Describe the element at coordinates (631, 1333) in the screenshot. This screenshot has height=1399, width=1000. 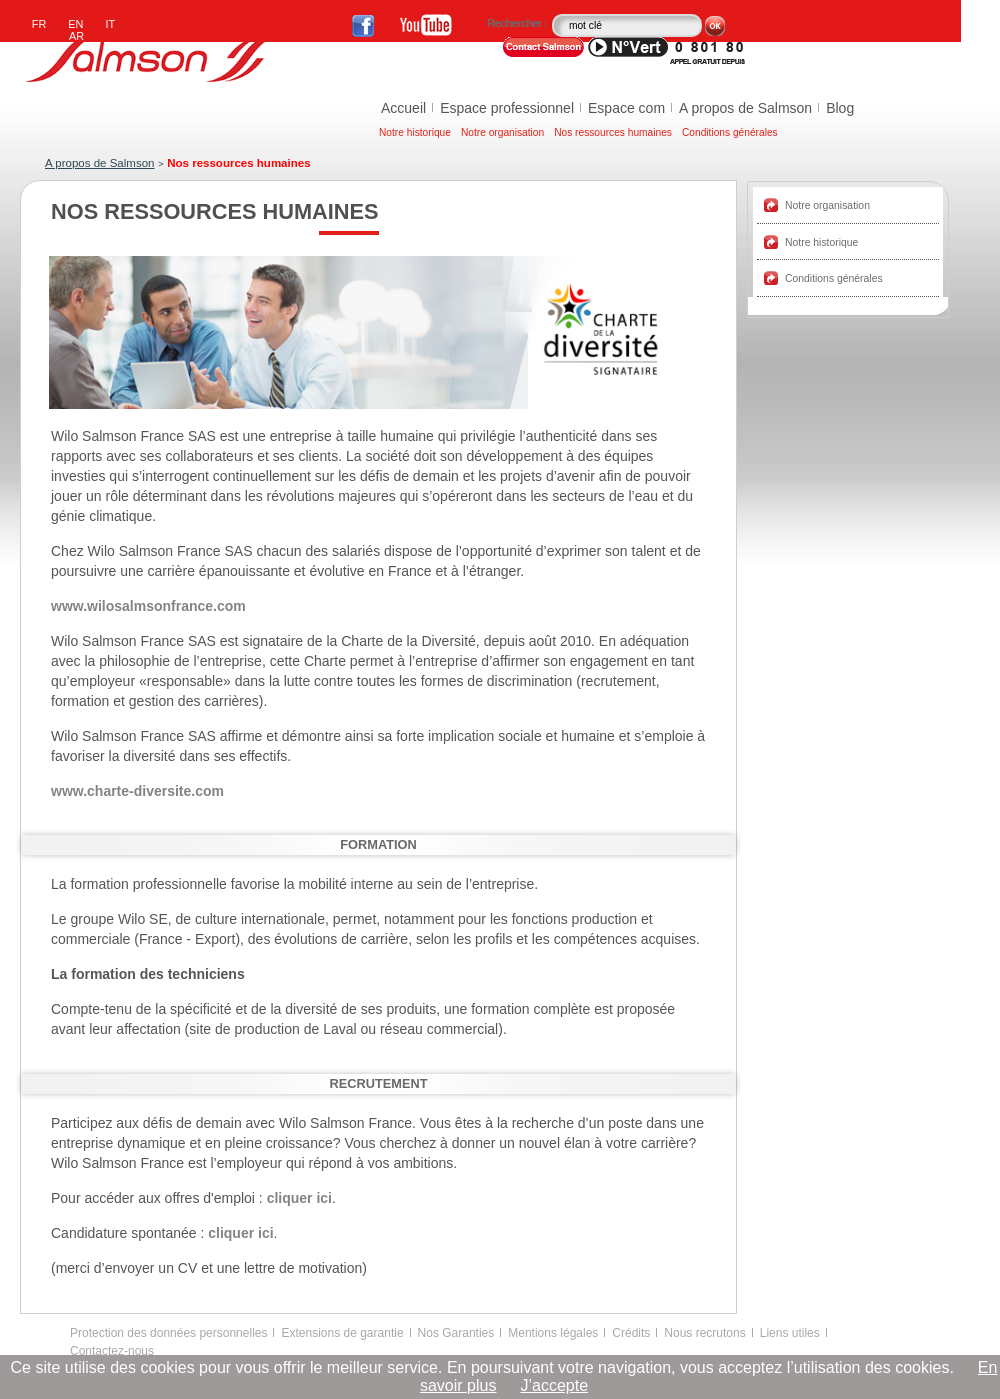
I see `Crédits` at that location.